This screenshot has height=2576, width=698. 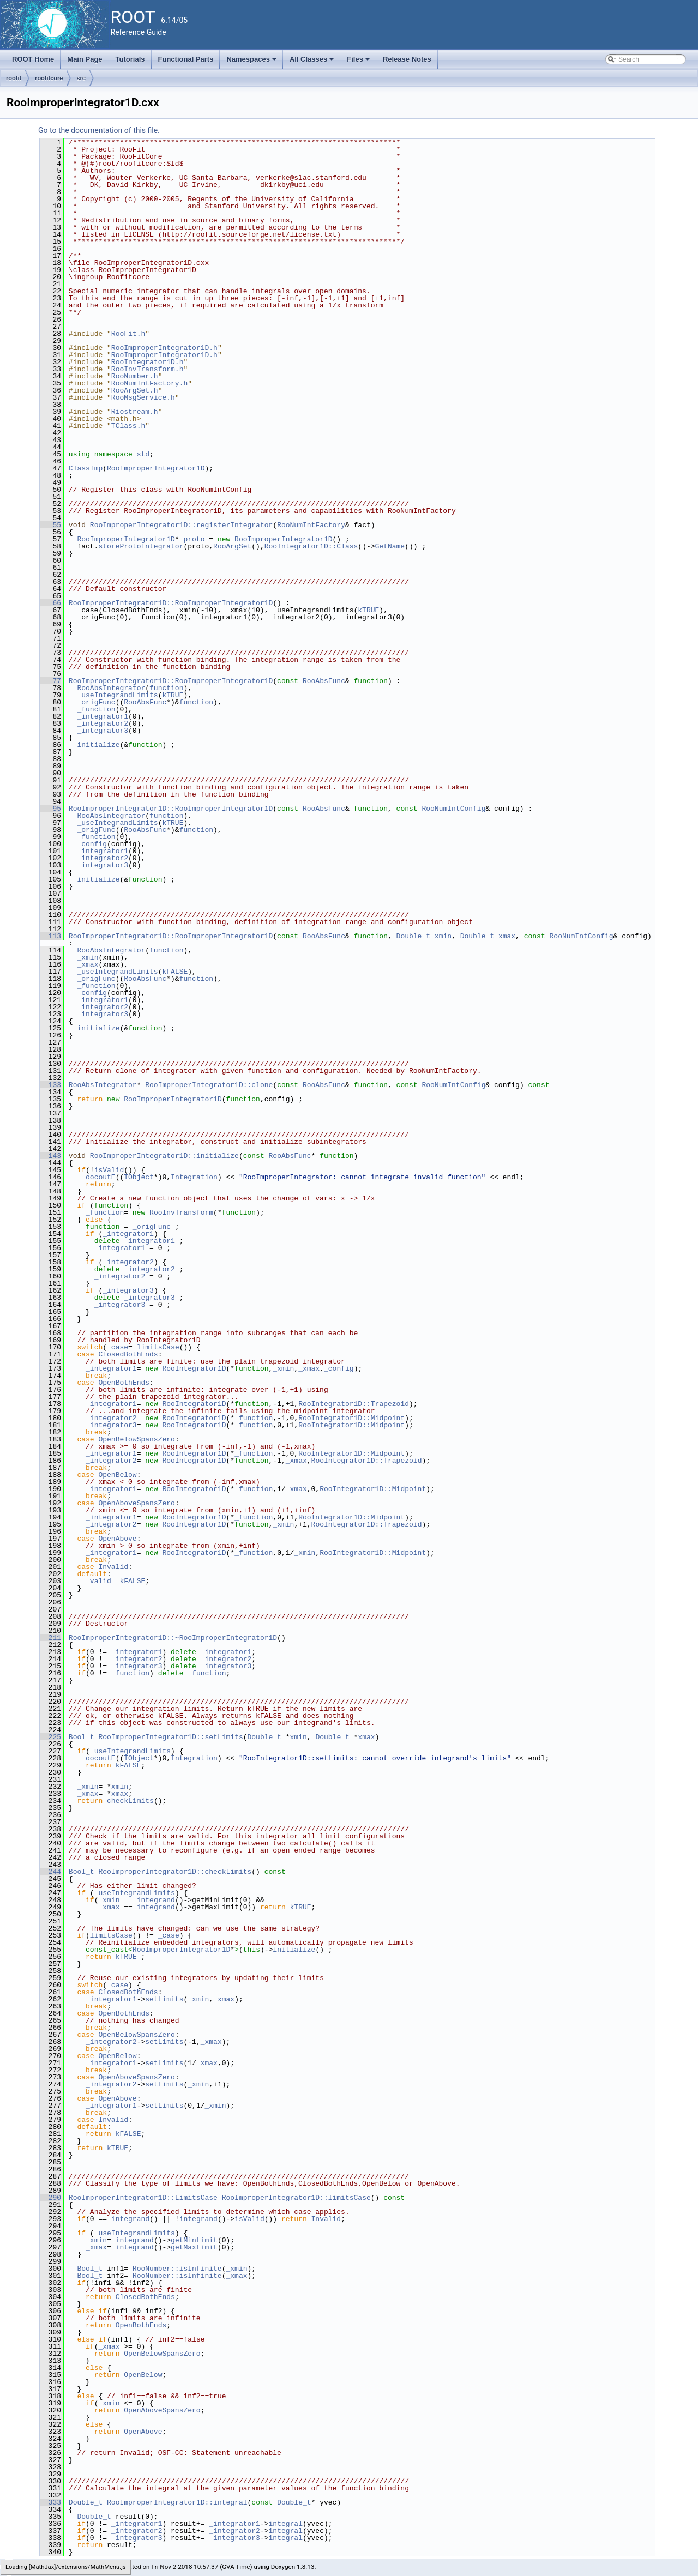 I want to click on TObject, so click(x=139, y=1177).